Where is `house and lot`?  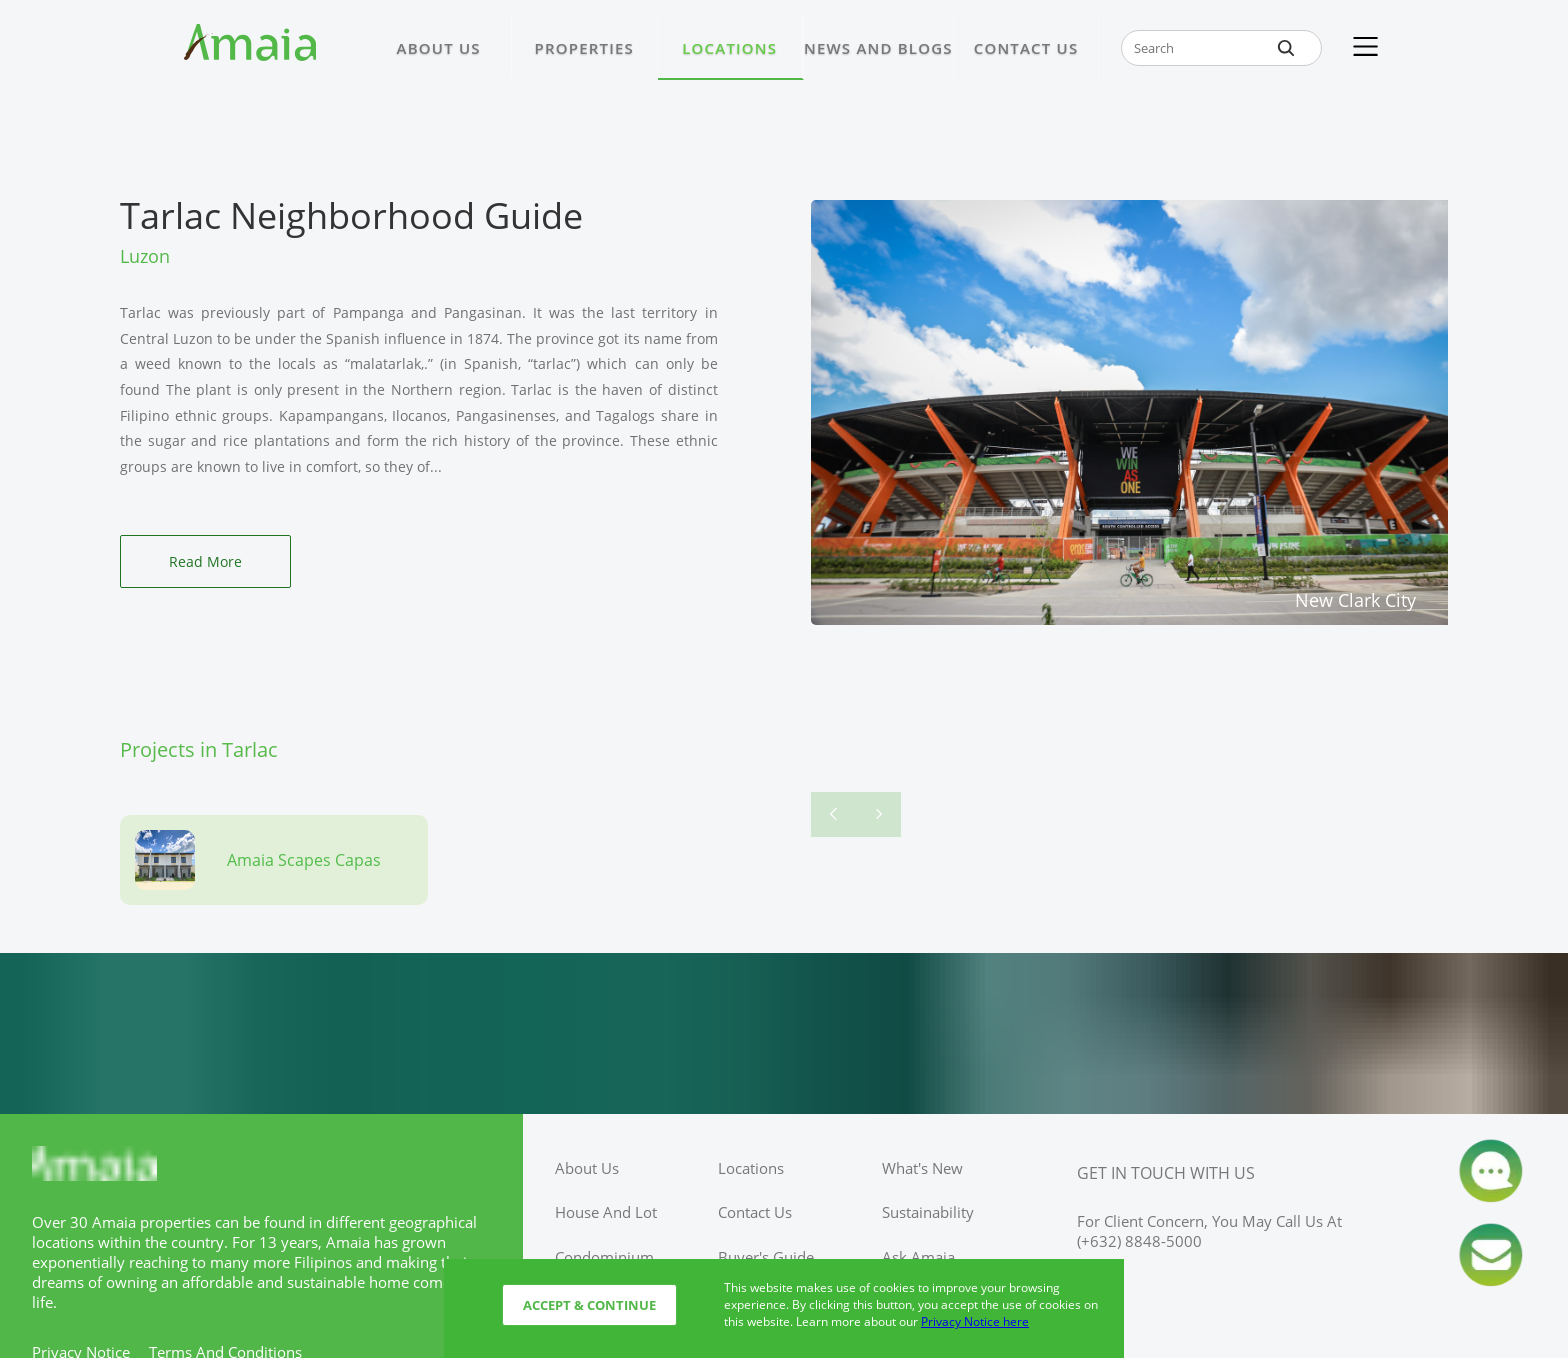 house and lot is located at coordinates (606, 1212).